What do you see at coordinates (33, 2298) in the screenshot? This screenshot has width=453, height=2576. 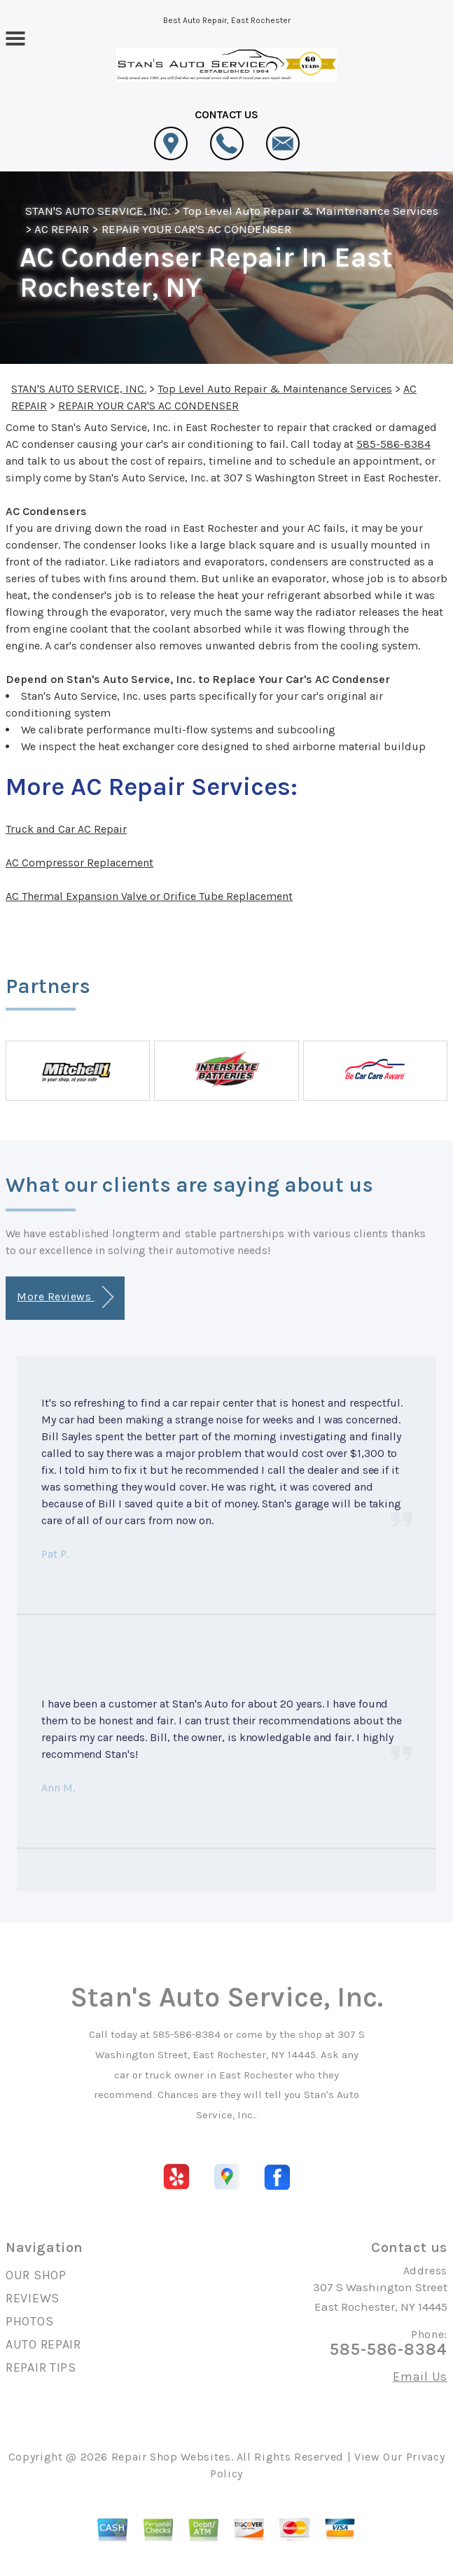 I see `REVIEWS` at bounding box center [33, 2298].